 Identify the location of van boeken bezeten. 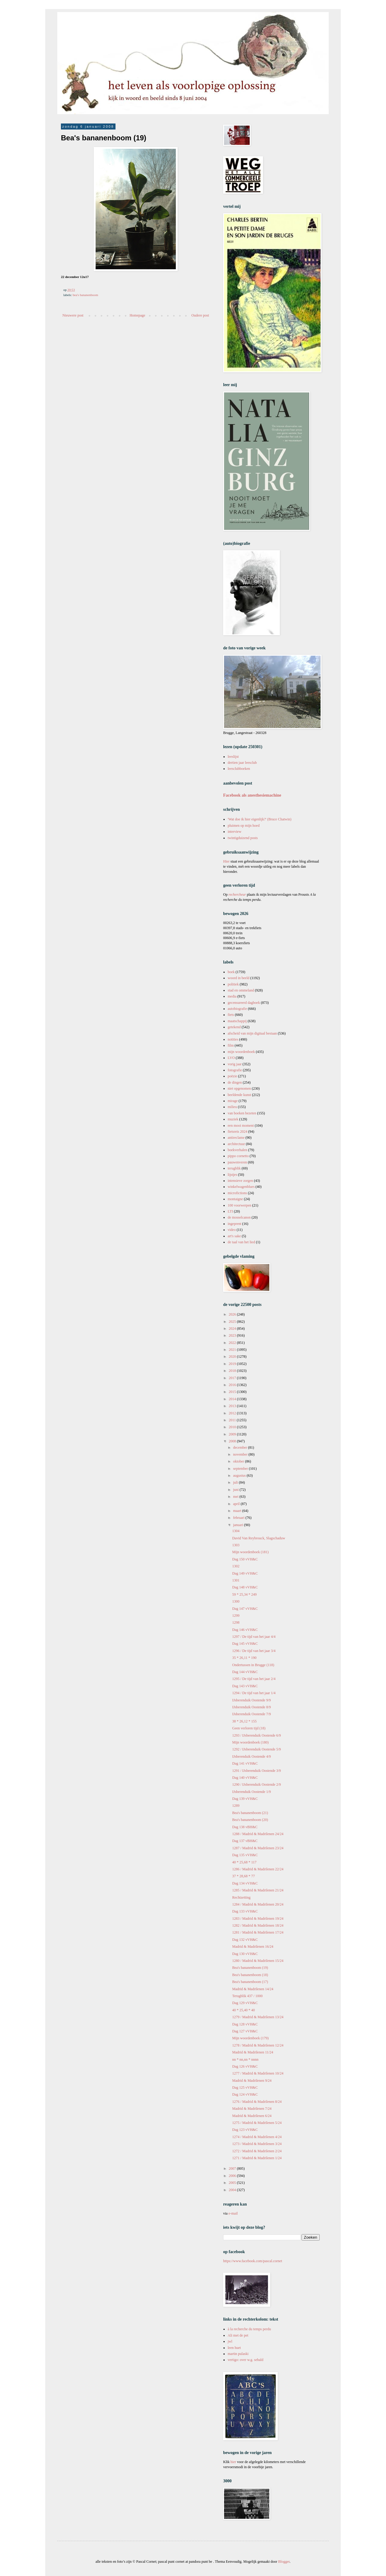
(242, 1113).